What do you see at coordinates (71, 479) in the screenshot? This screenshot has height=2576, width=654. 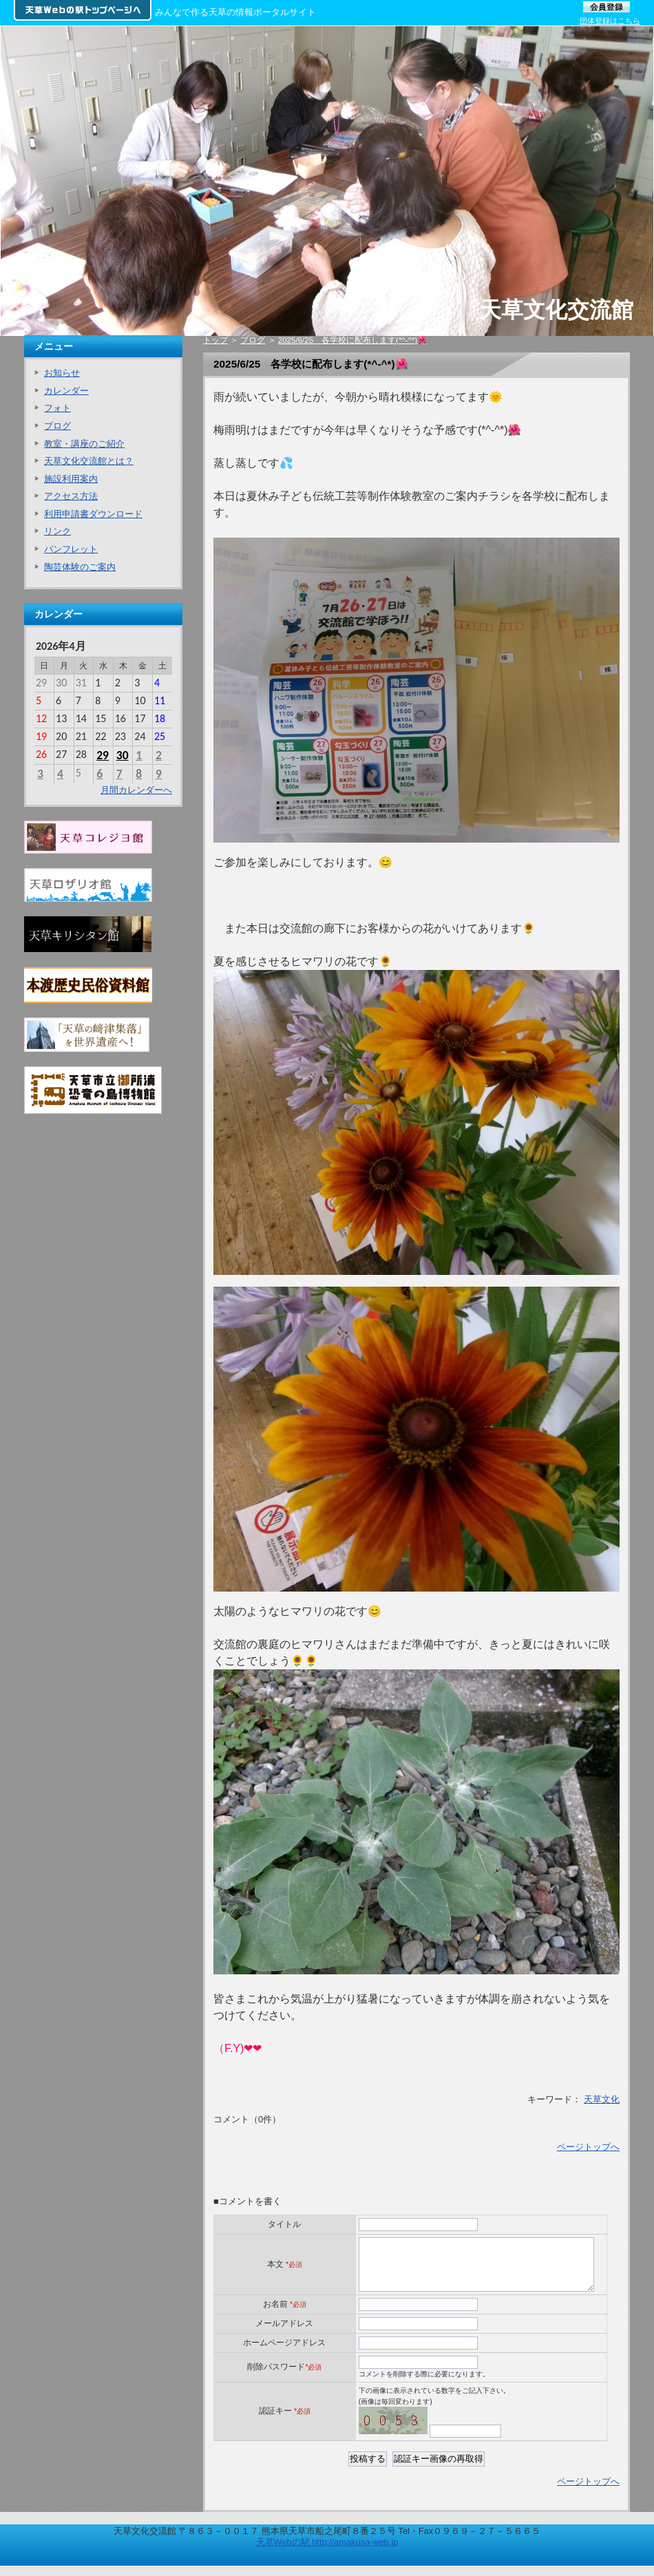 I see `施設利用案内` at bounding box center [71, 479].